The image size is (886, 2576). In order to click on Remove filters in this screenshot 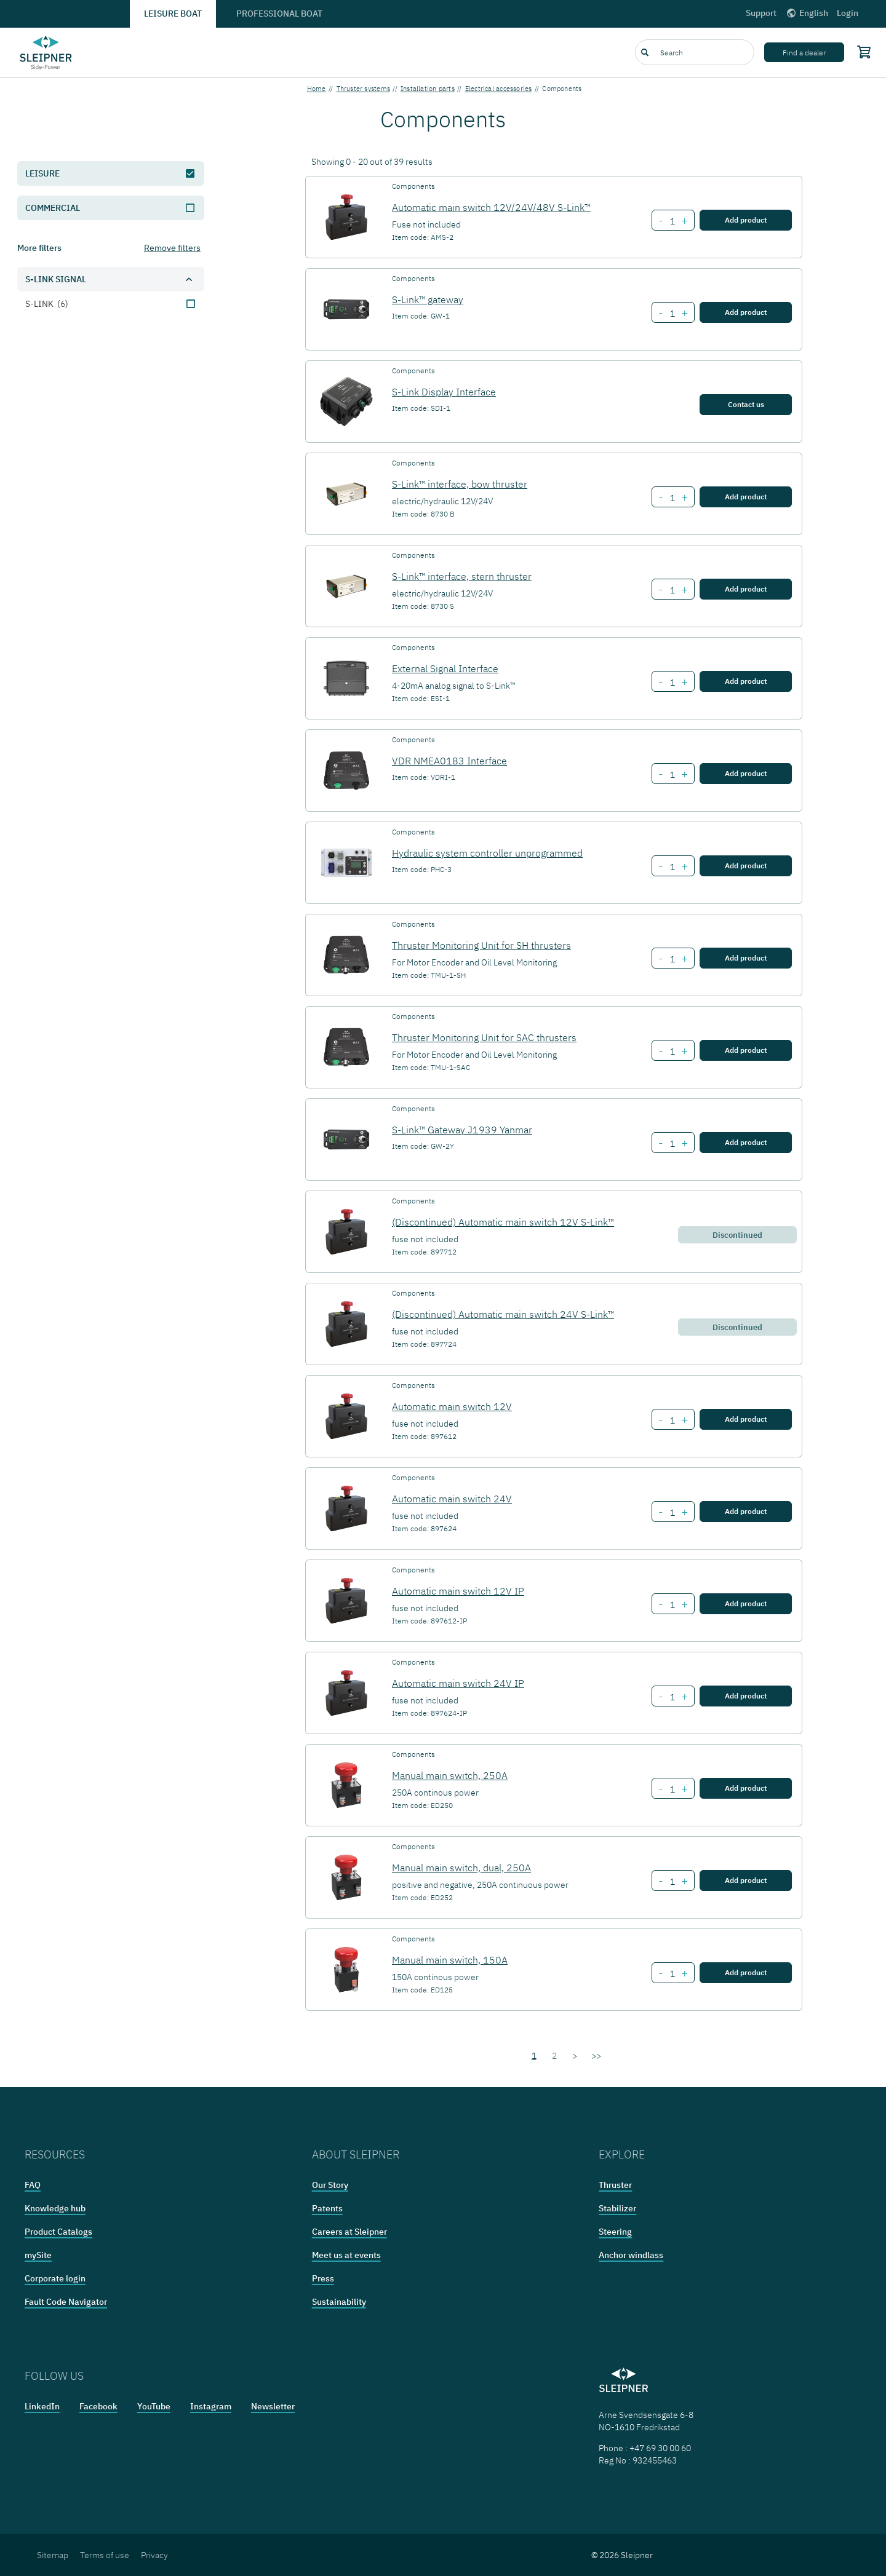, I will do `click(172, 247)`.